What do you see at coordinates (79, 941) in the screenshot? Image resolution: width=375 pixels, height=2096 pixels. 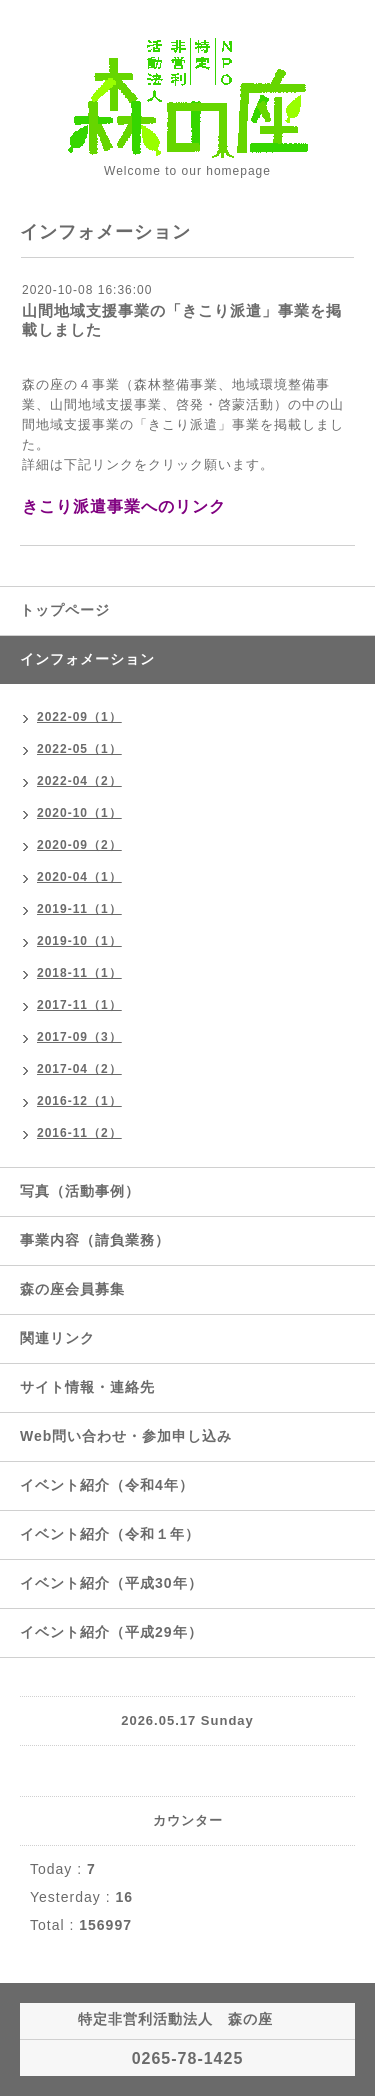 I see `2019-10（1）` at bounding box center [79, 941].